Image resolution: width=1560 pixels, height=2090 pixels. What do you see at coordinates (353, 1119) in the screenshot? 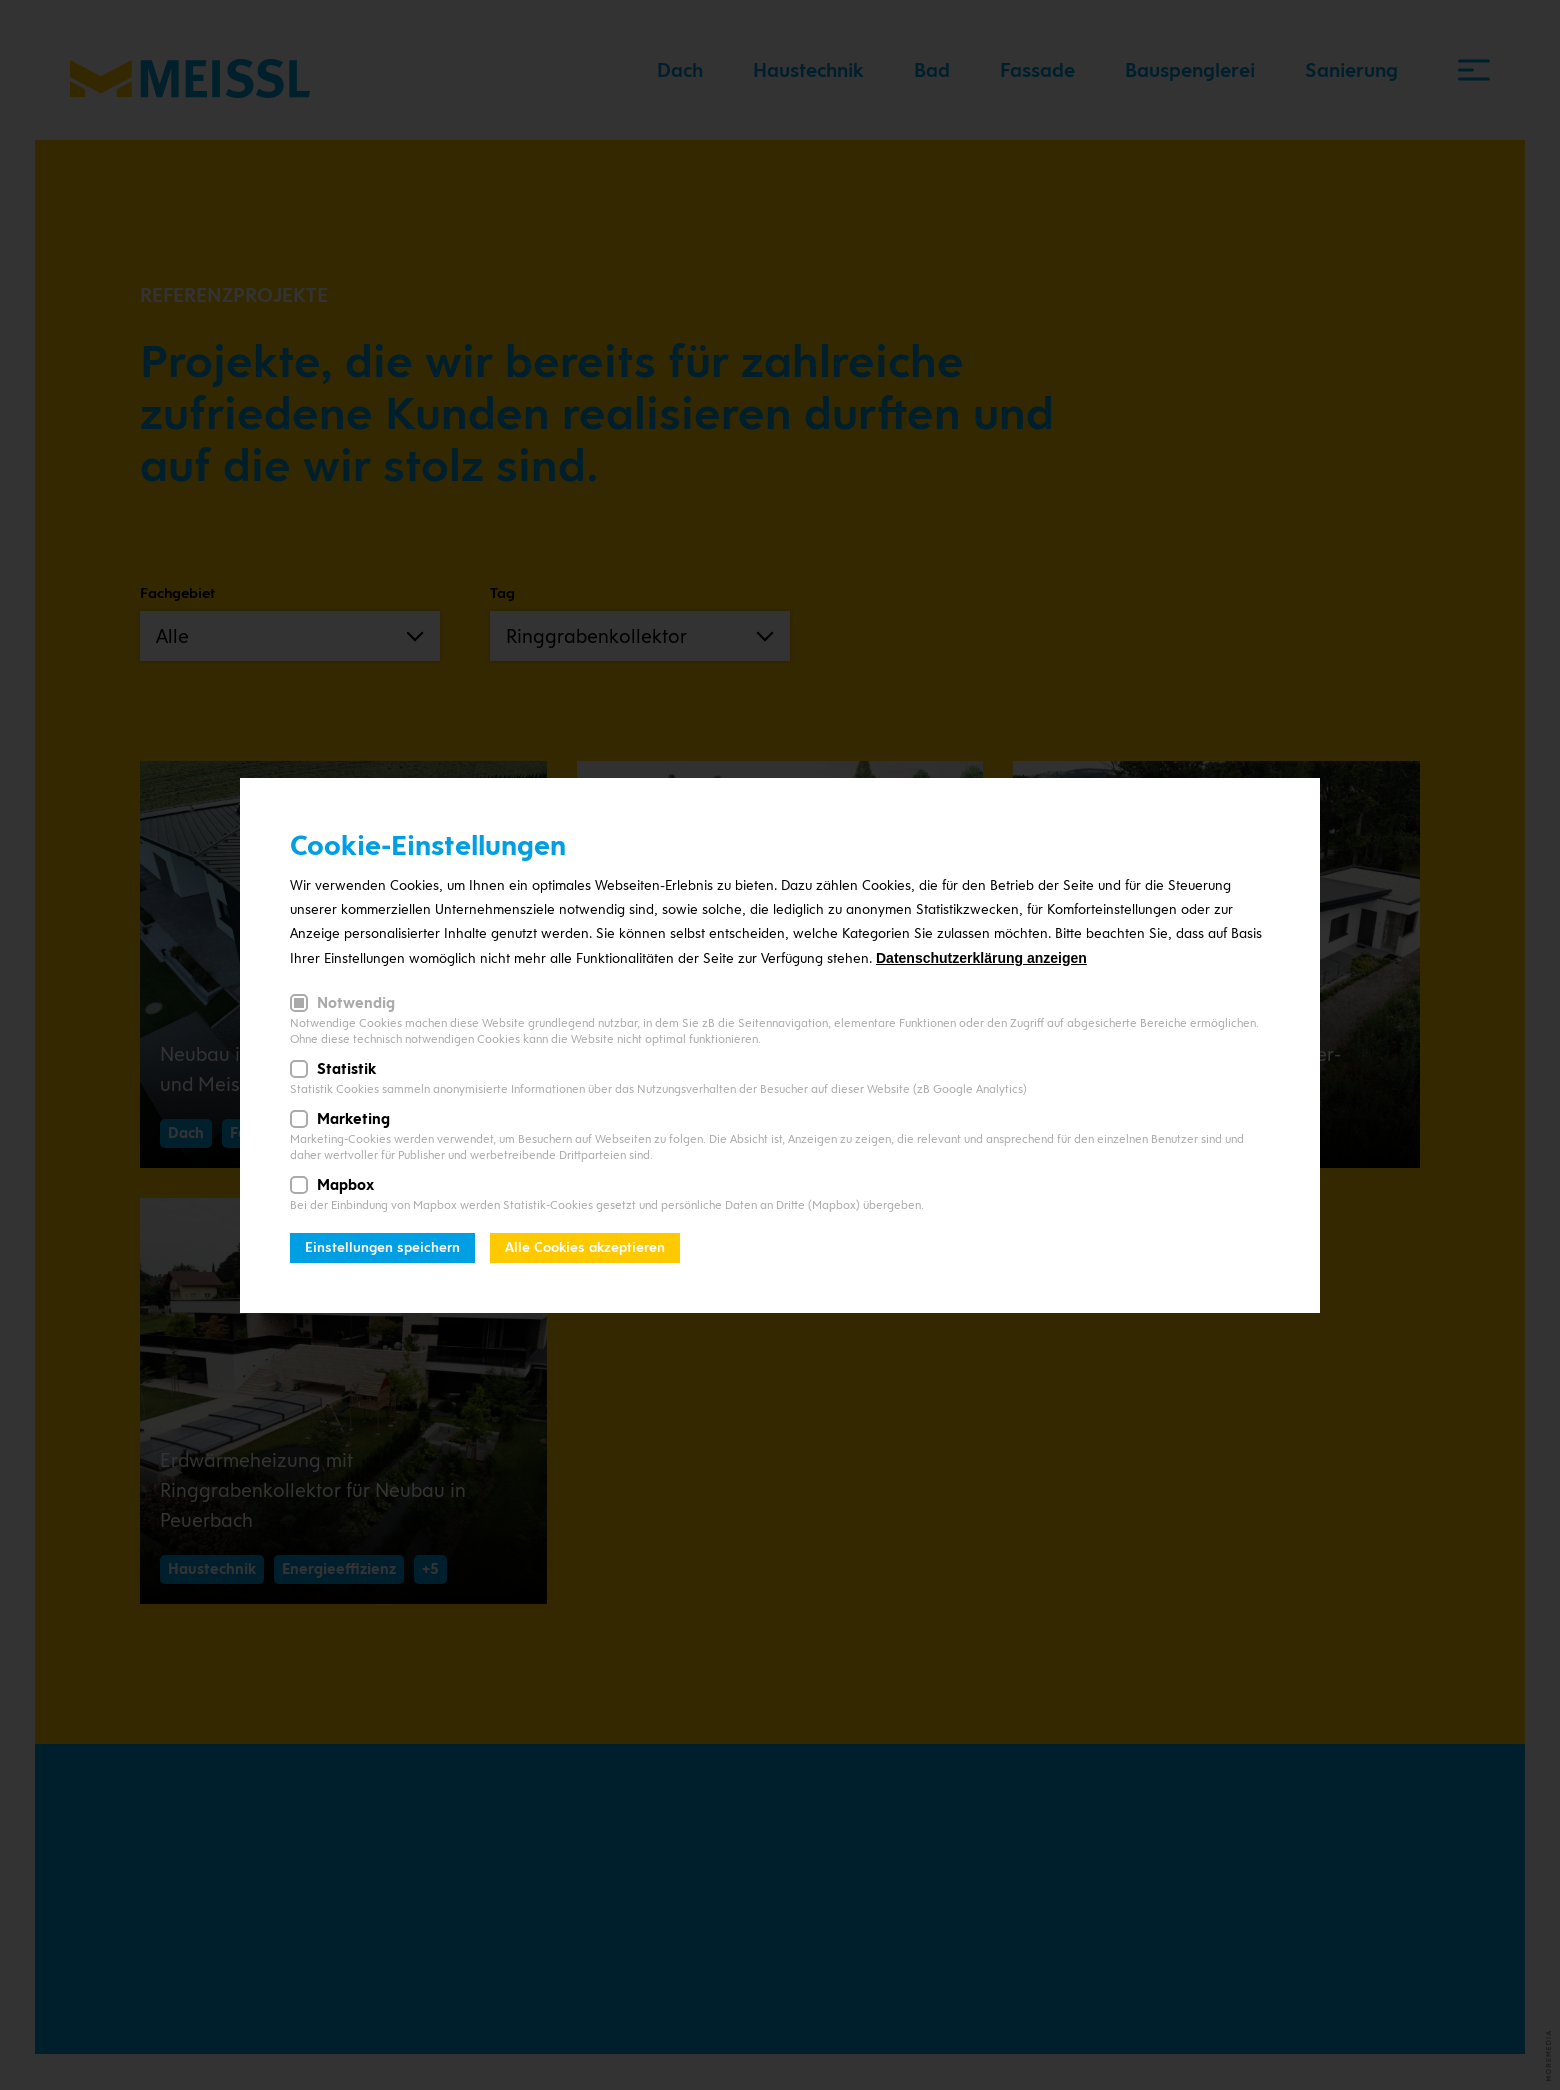
I see `Marketing` at bounding box center [353, 1119].